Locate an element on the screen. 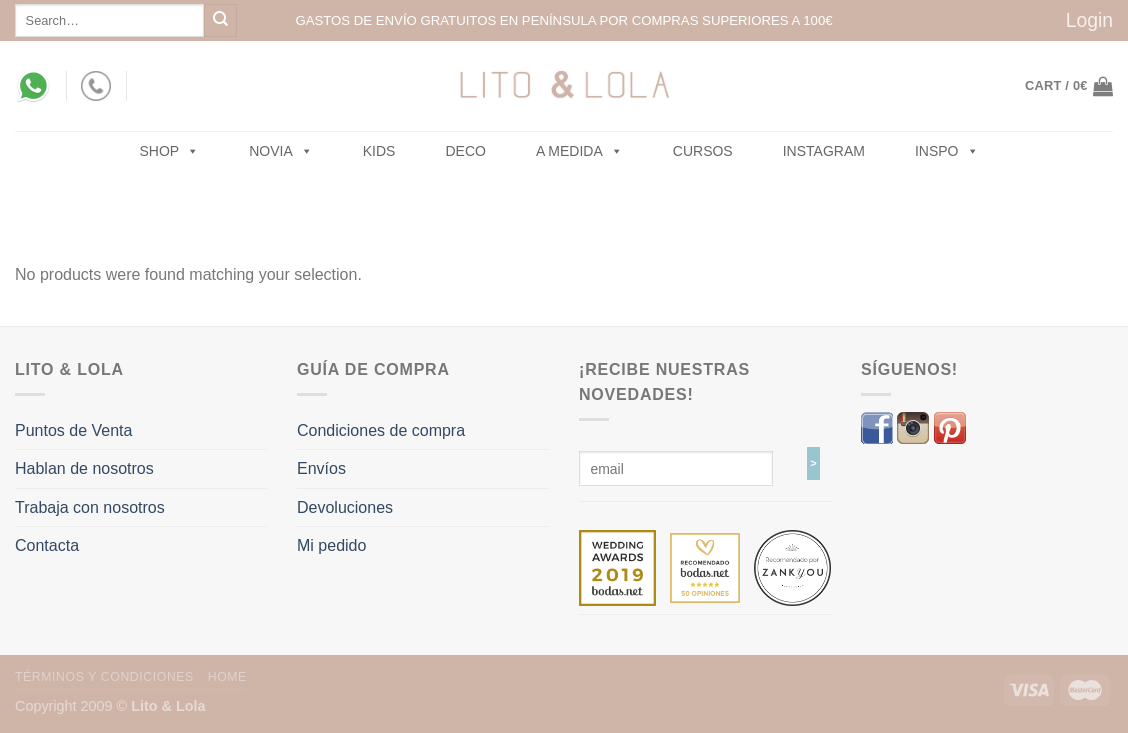 Image resolution: width=1128 pixels, height=733 pixels. Trabaja con nosotros is located at coordinates (90, 507).